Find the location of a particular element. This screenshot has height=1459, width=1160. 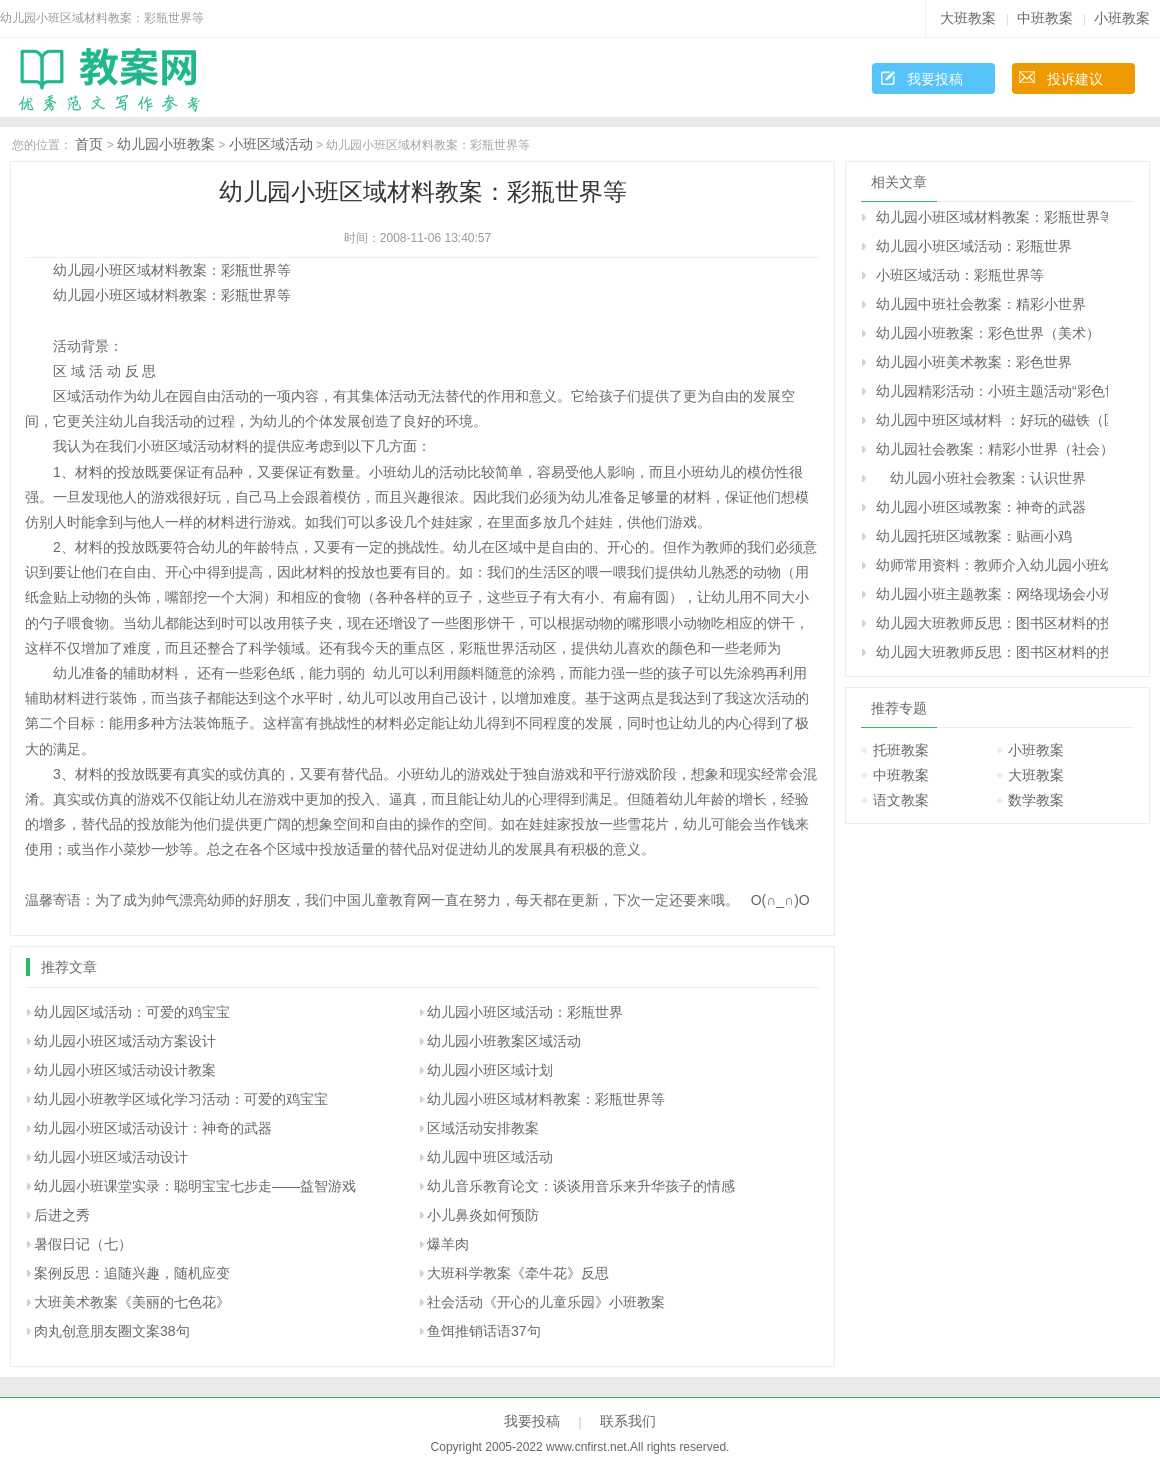

大班教案 is located at coordinates (968, 18).